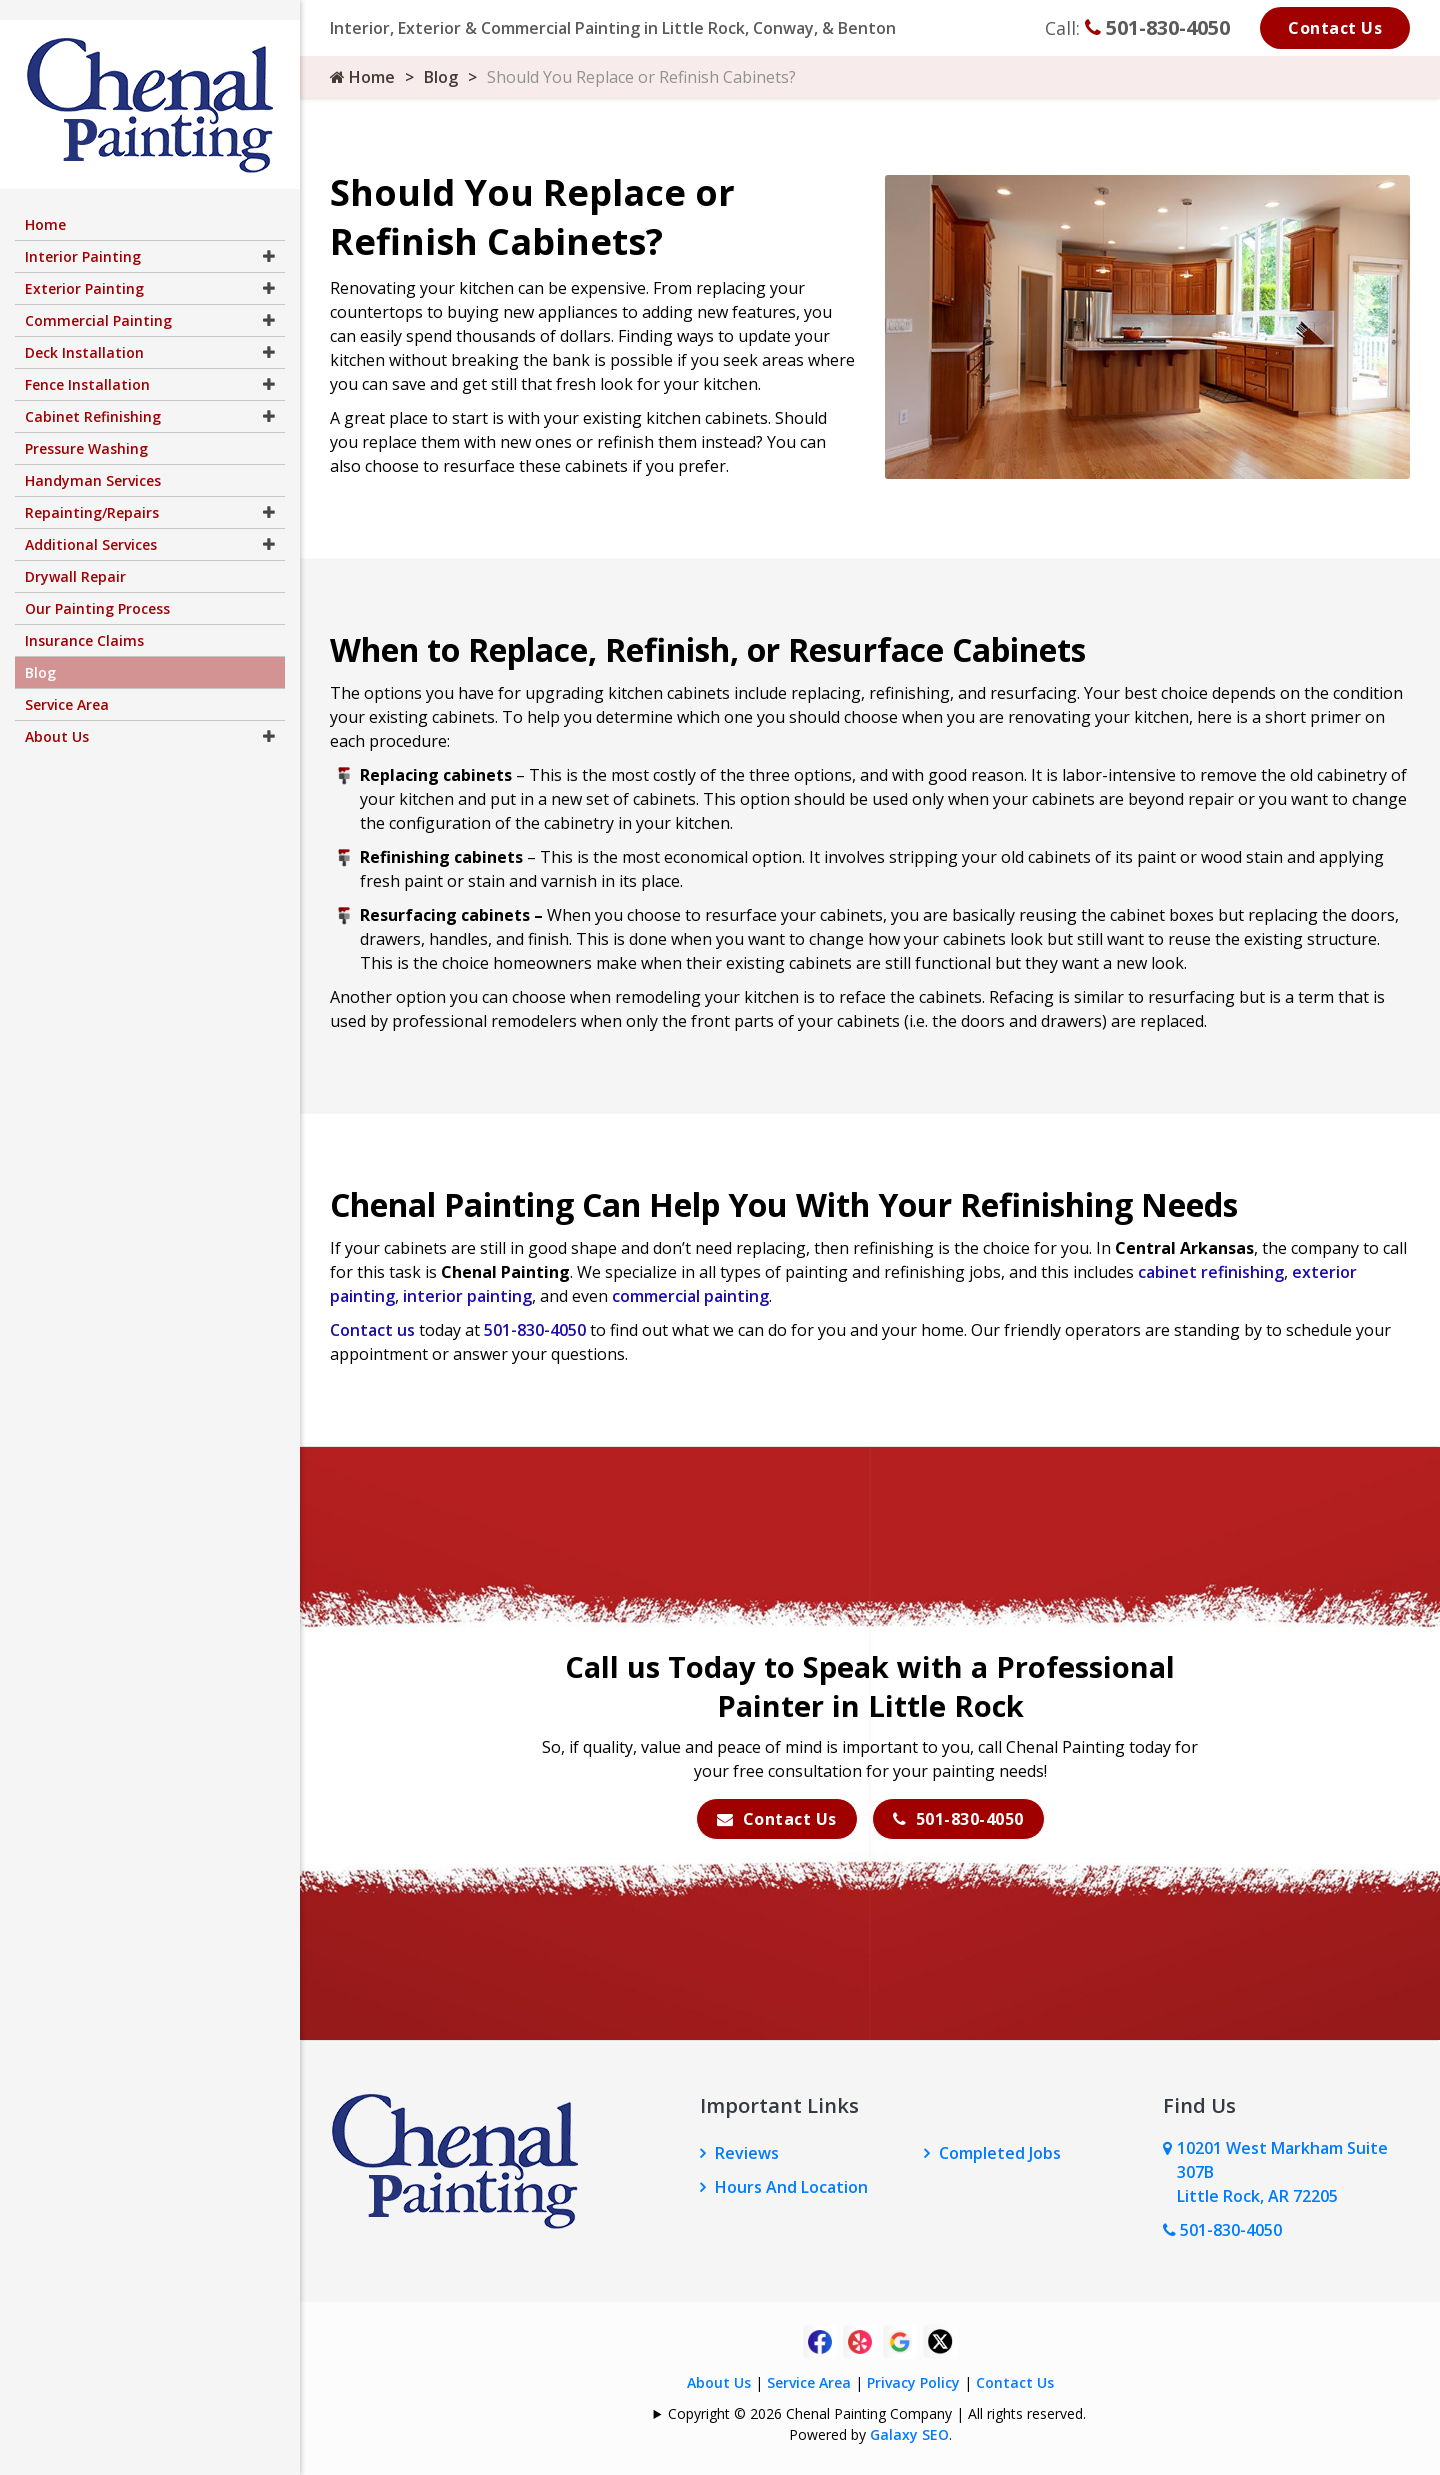 This screenshot has width=1440, height=2475. Describe the element at coordinates (93, 460) in the screenshot. I see `Handyman Services` at that location.